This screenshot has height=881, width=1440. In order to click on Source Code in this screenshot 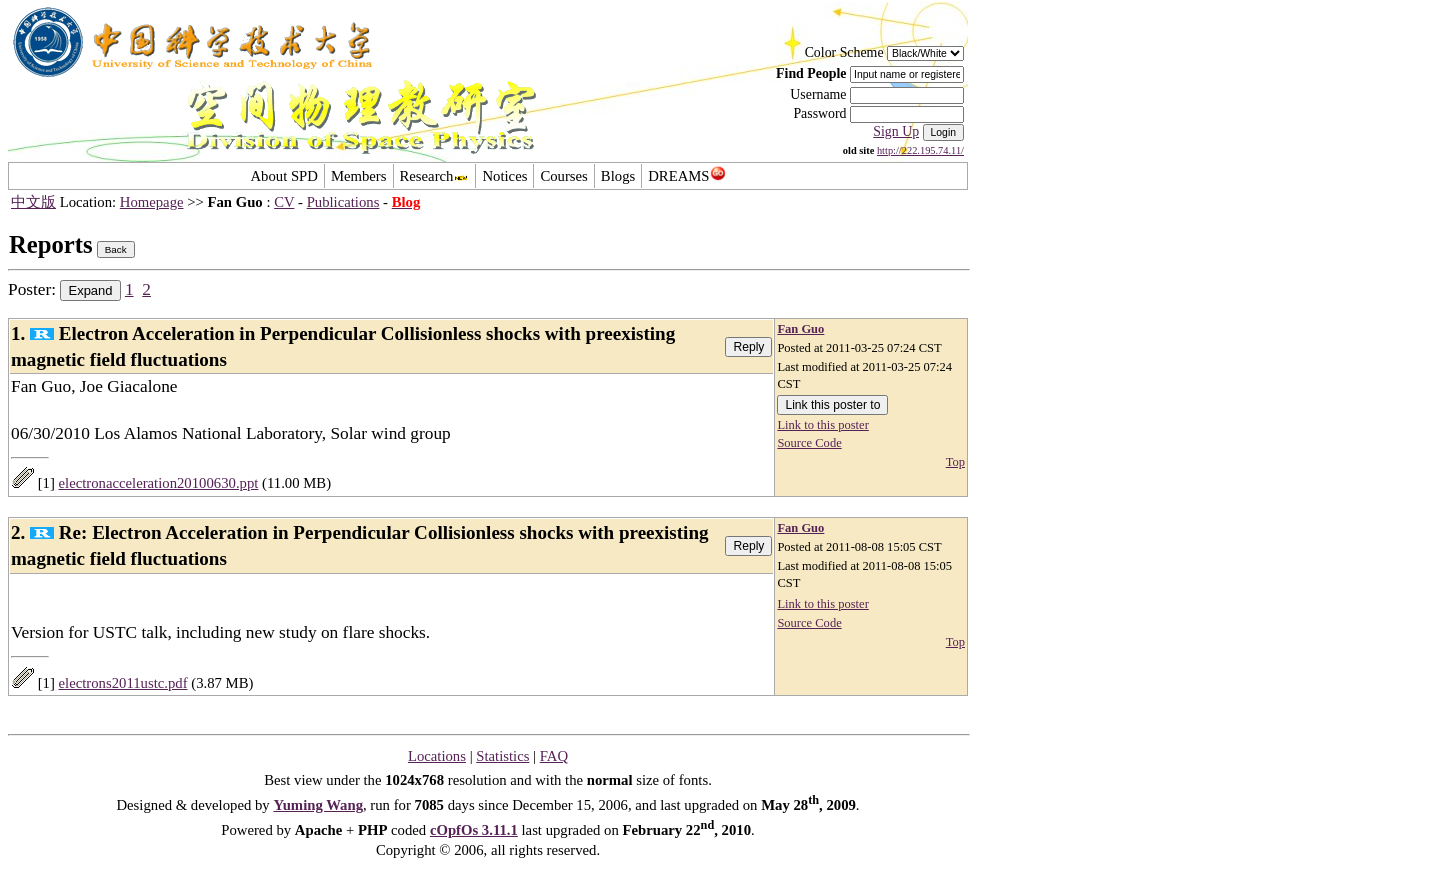, I will do `click(809, 443)`.